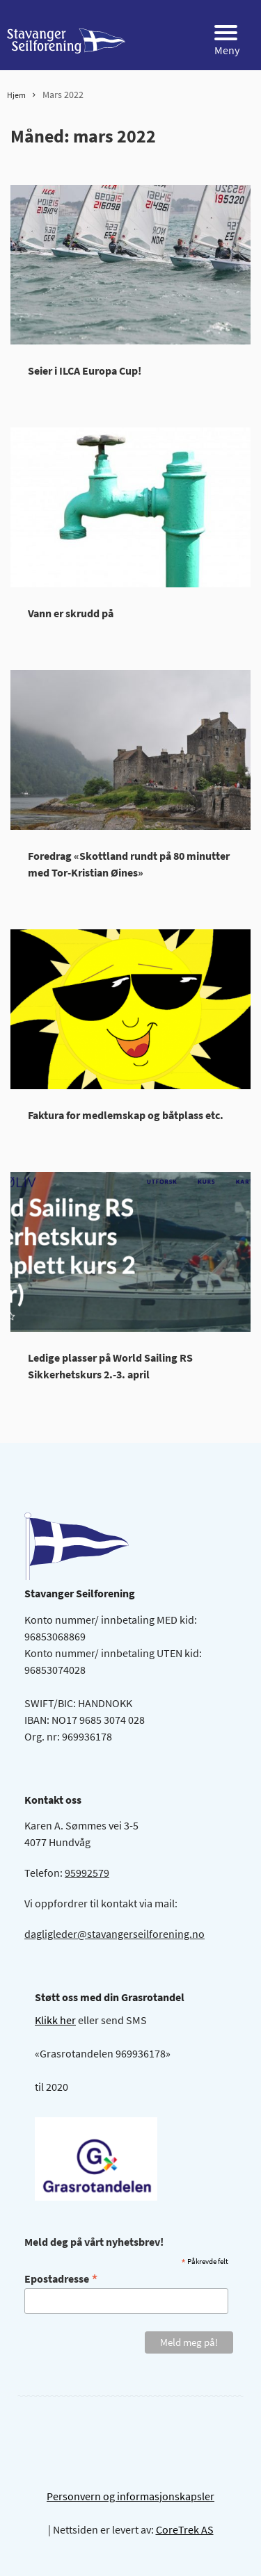  Describe the element at coordinates (55, 2020) in the screenshot. I see `Klikk her` at that location.